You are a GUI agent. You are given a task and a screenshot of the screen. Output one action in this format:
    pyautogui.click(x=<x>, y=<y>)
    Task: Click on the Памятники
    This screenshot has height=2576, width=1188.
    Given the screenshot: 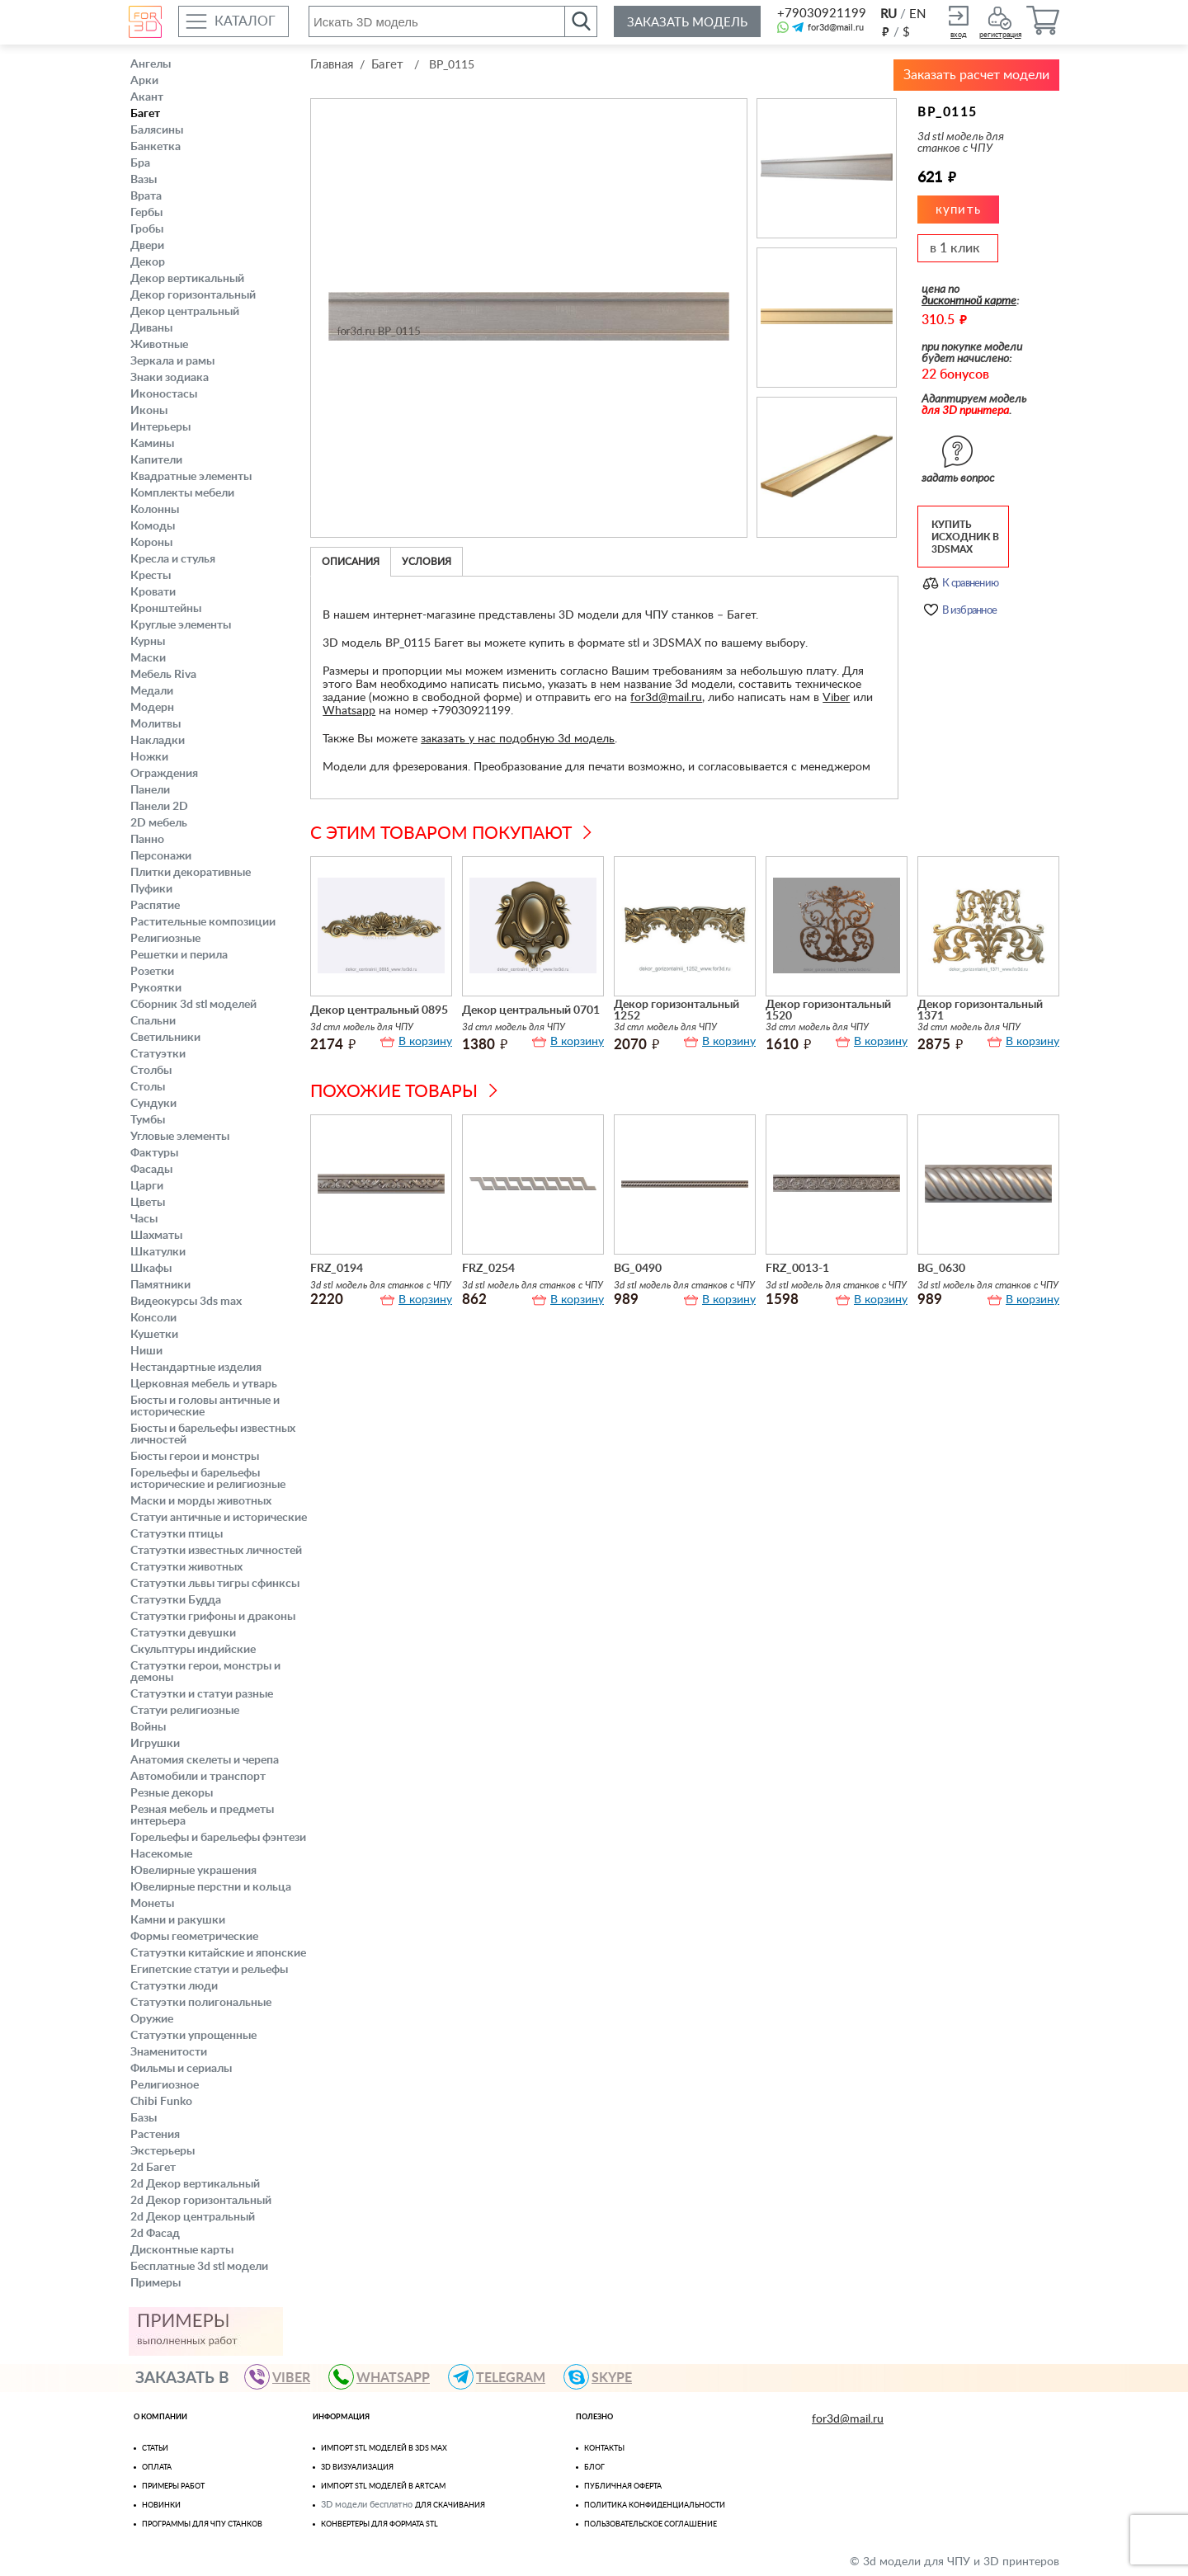 What is the action you would take?
    pyautogui.click(x=160, y=1285)
    